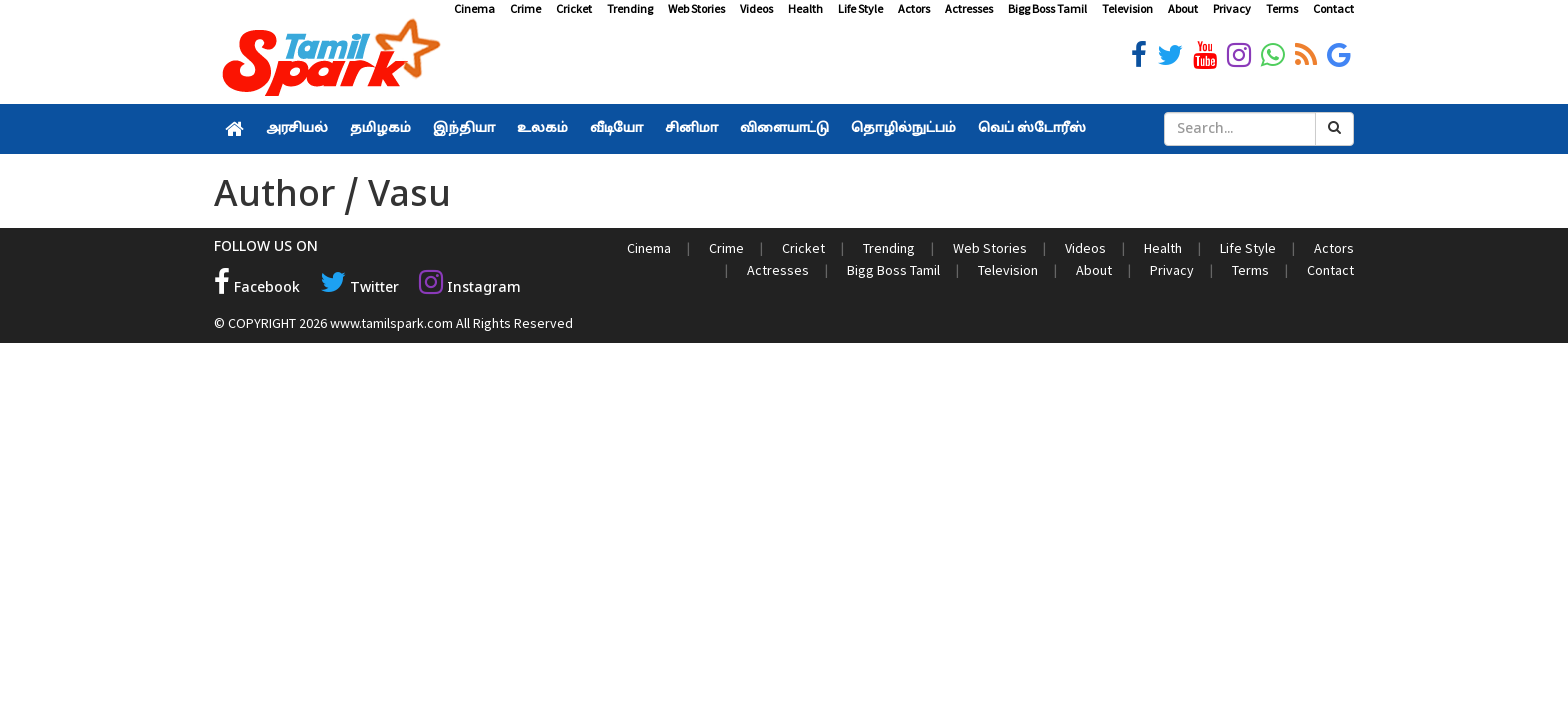 The image size is (1568, 720). I want to click on இந்தியா, so click(464, 129).